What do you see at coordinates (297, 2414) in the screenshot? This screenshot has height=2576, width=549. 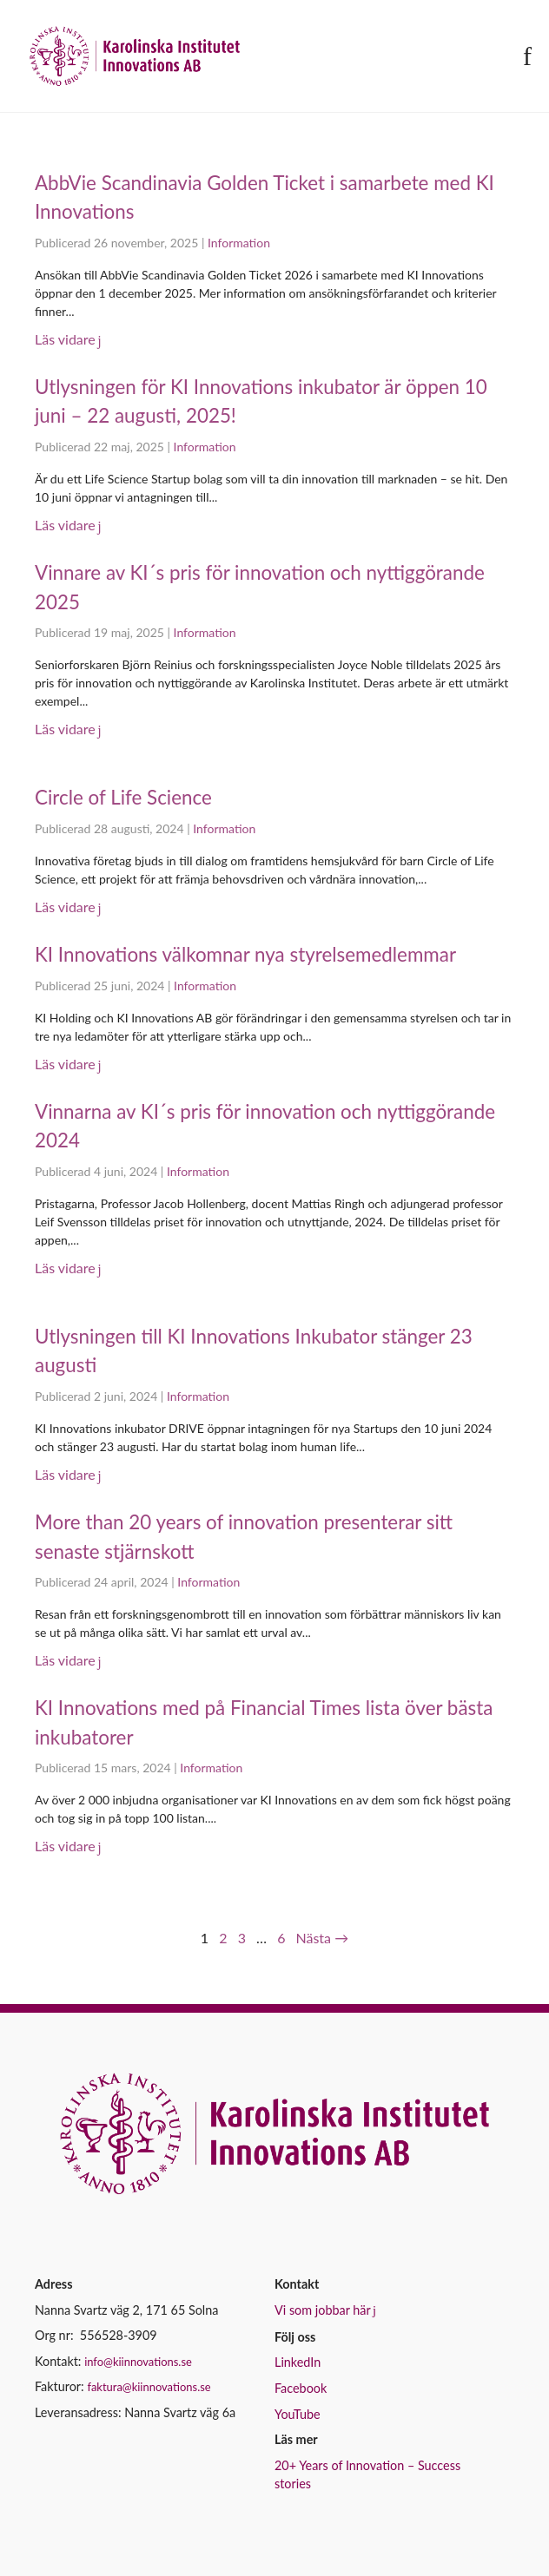 I see `YouTube` at bounding box center [297, 2414].